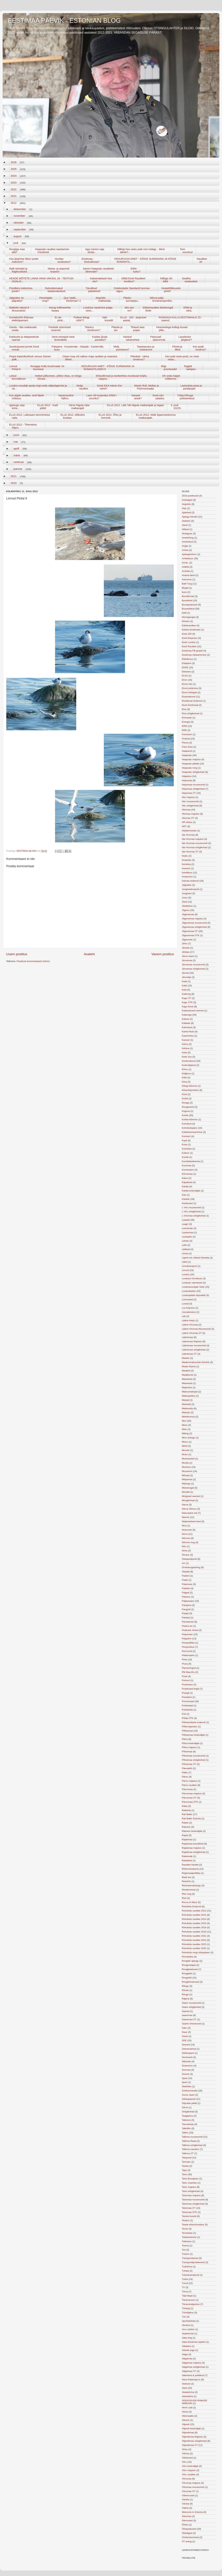  Describe the element at coordinates (188, 596) in the screenshot. I see `Bussifirmad` at that location.